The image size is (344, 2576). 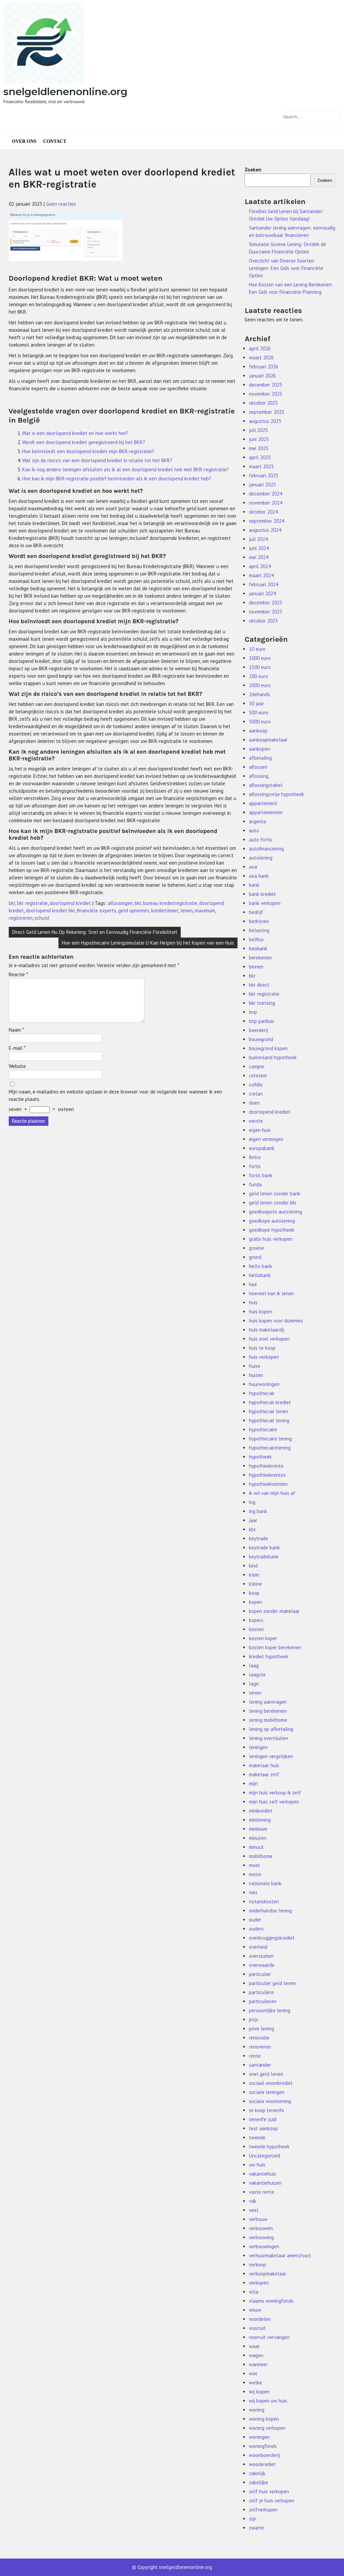 What do you see at coordinates (258, 539) in the screenshot?
I see `juli 2024` at bounding box center [258, 539].